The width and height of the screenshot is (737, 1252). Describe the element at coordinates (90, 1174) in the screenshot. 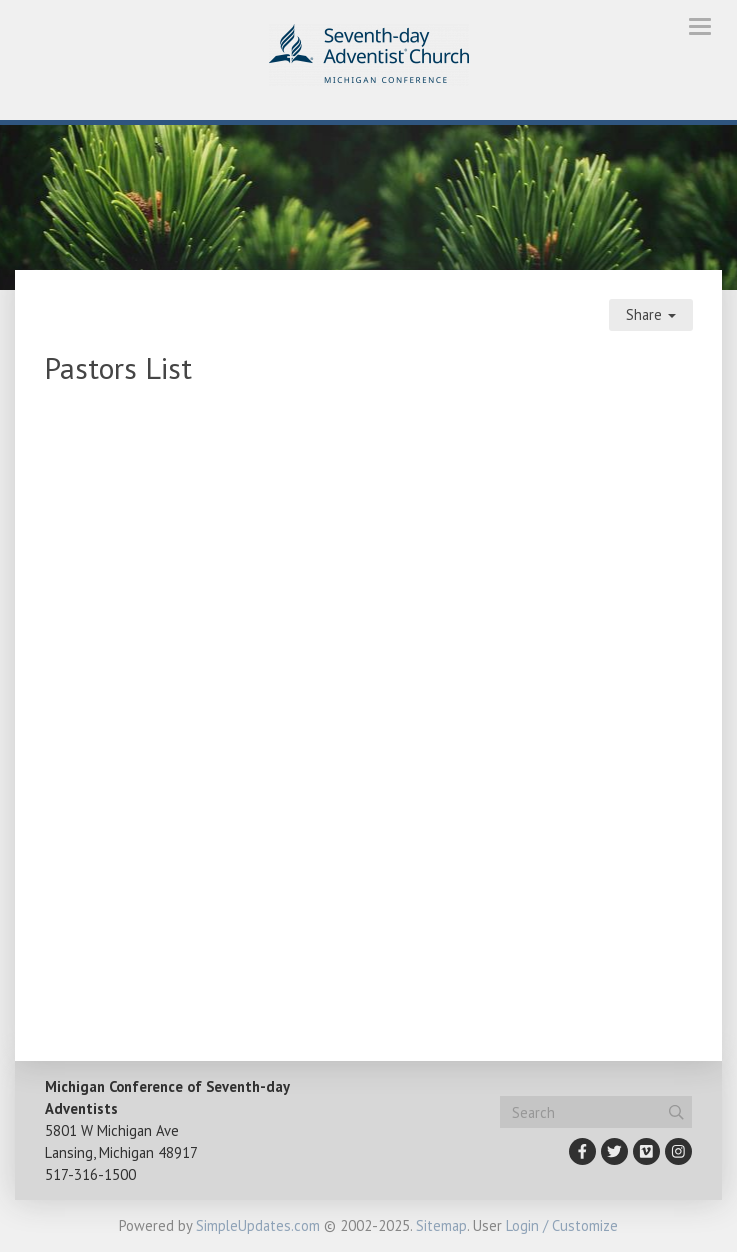

I see `517-316-1500` at that location.